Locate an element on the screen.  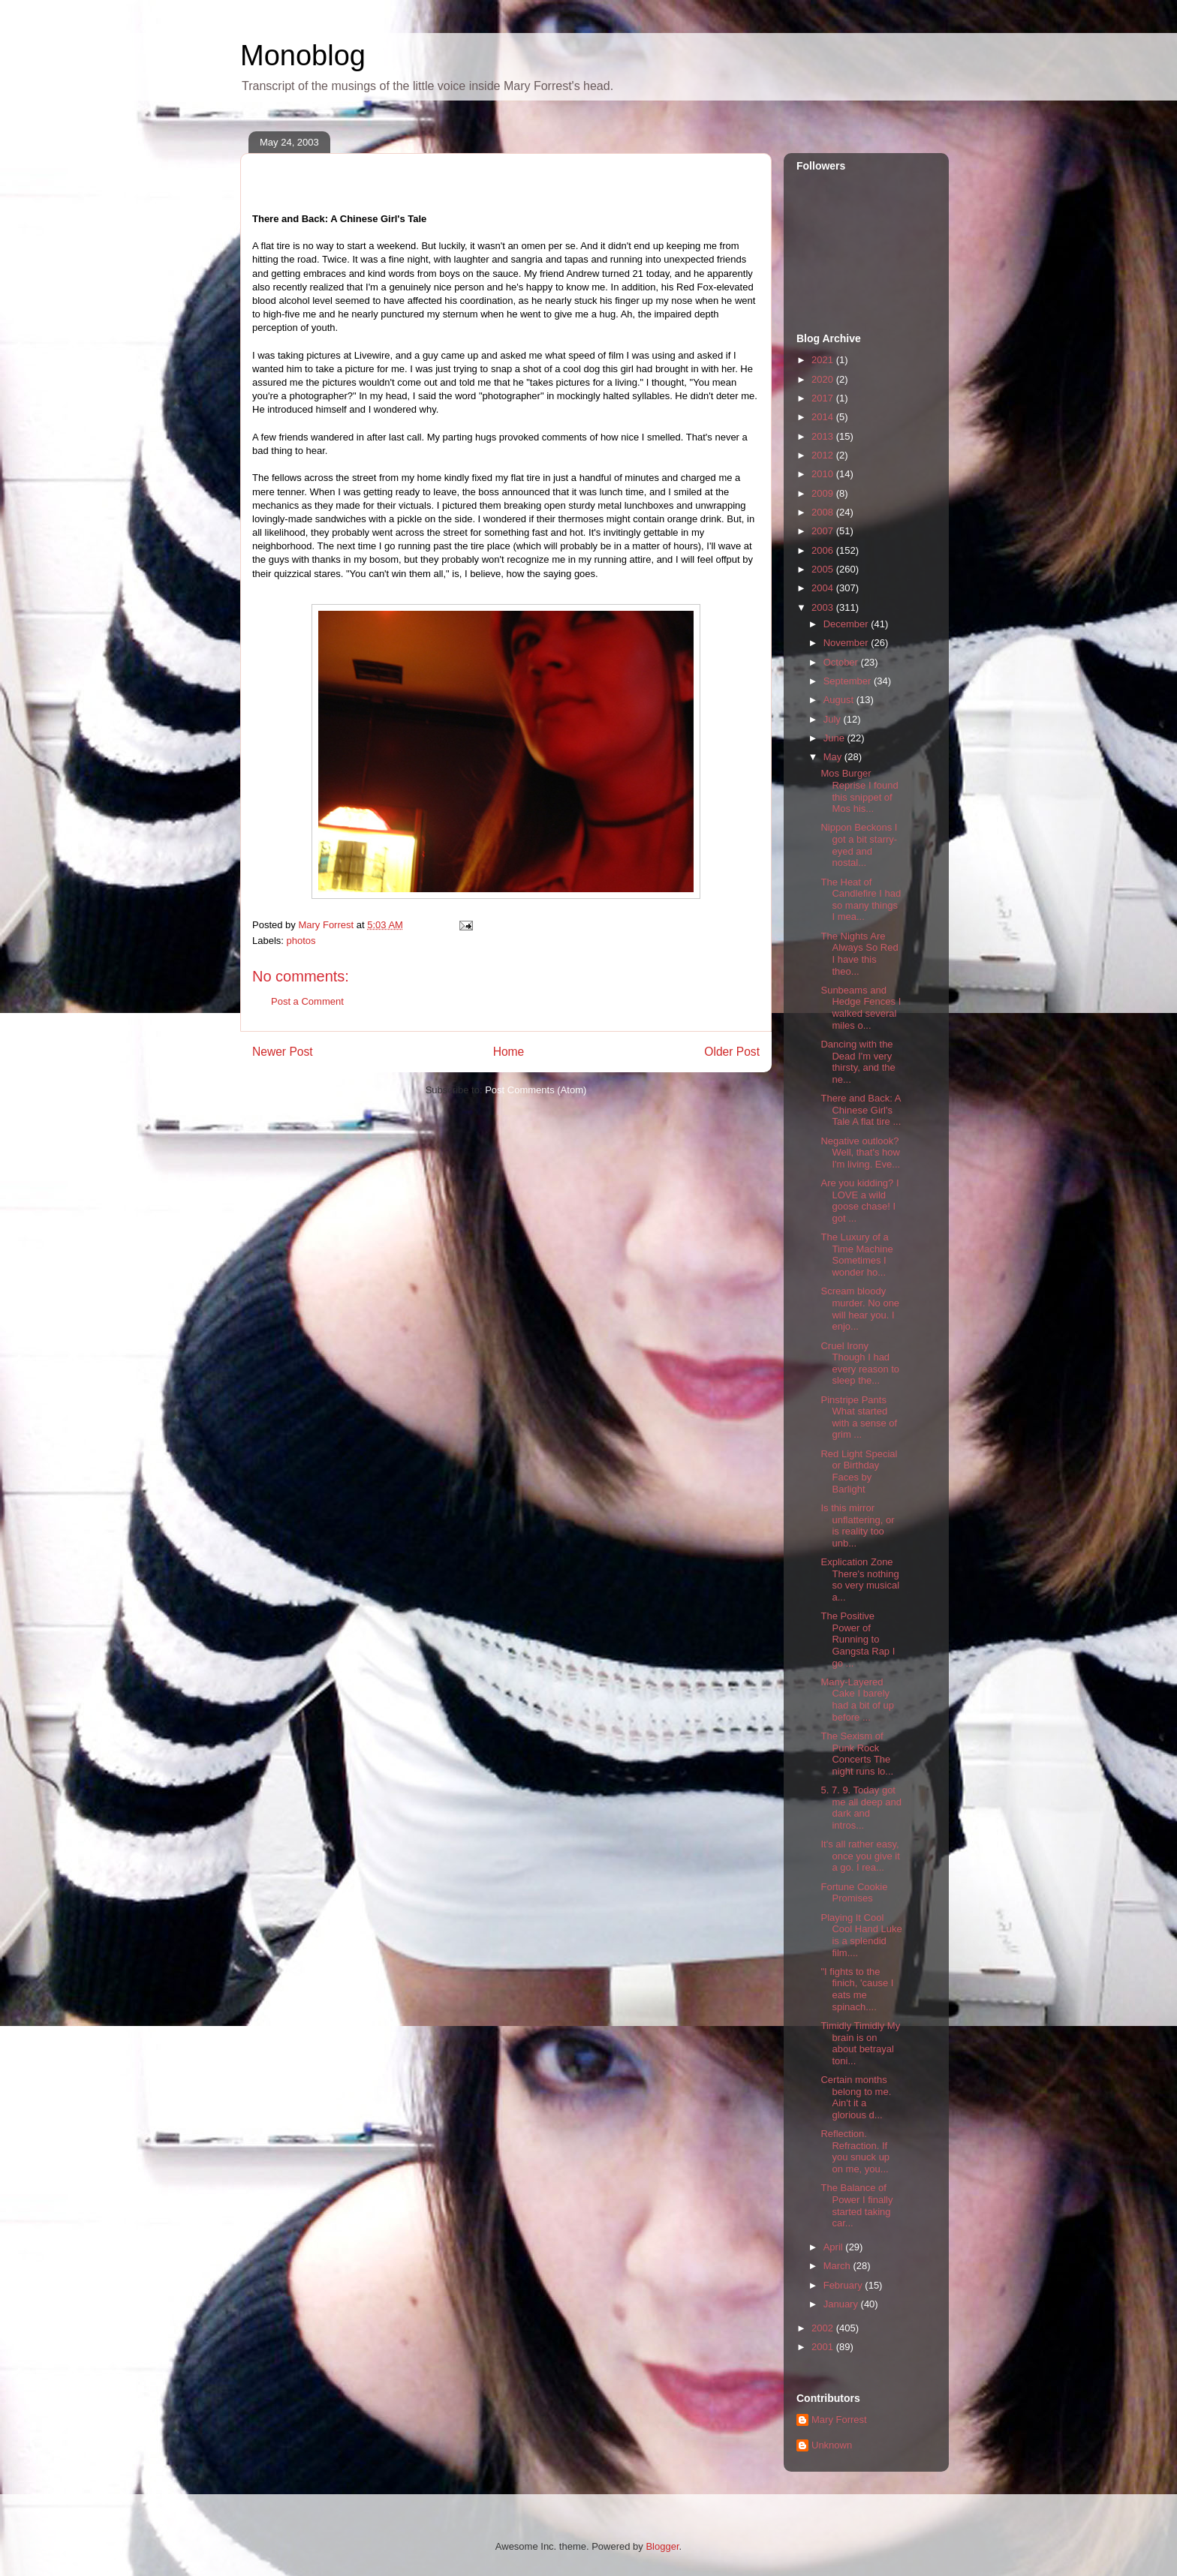
2001 is located at coordinates (823, 2346).